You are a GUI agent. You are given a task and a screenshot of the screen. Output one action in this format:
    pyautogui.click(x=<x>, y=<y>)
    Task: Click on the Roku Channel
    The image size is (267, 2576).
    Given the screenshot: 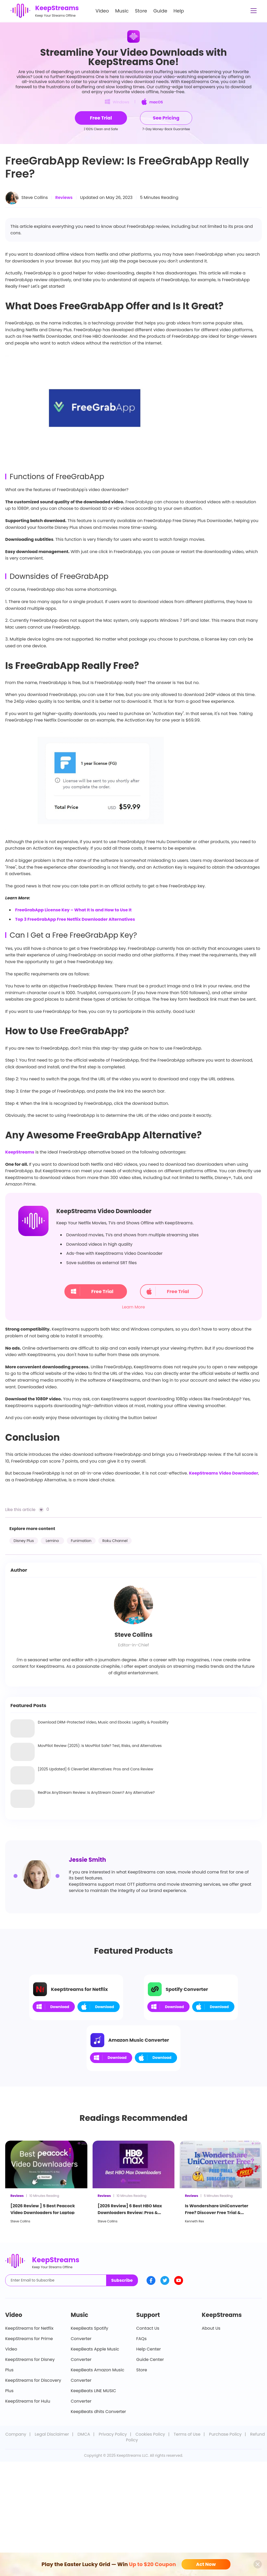 What is the action you would take?
    pyautogui.click(x=115, y=1540)
    